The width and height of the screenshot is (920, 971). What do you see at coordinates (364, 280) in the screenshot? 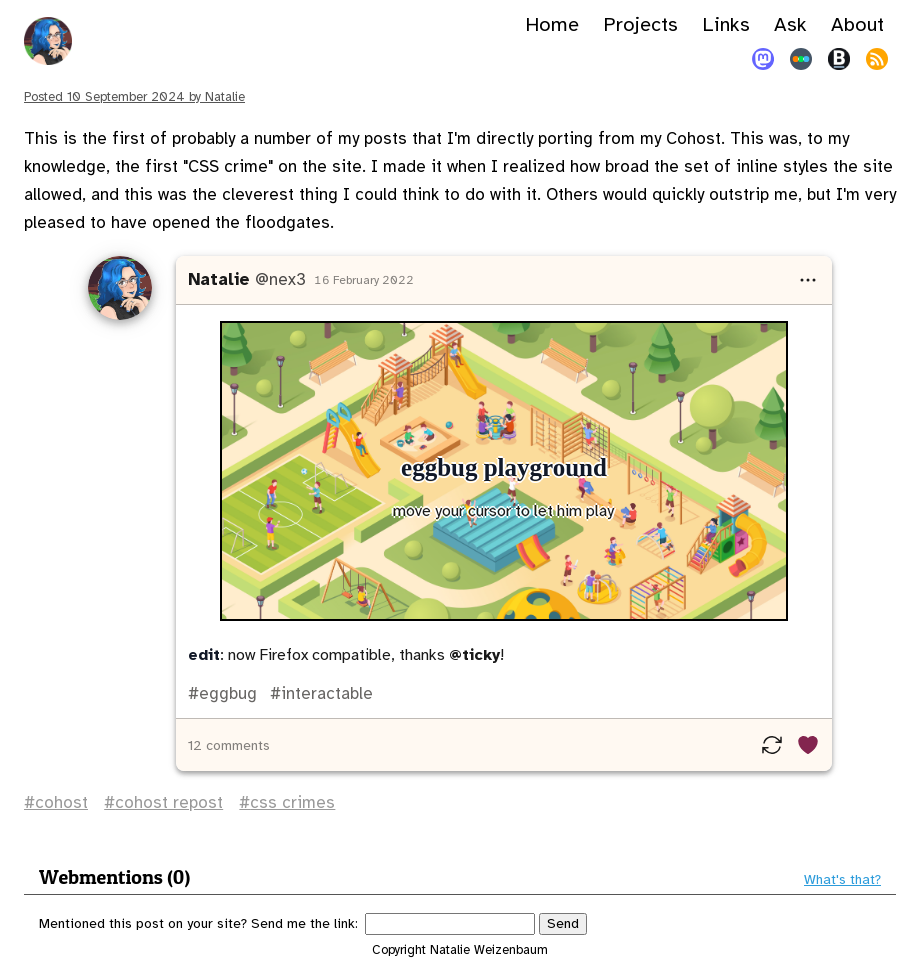
I see `16 February 2022` at bounding box center [364, 280].